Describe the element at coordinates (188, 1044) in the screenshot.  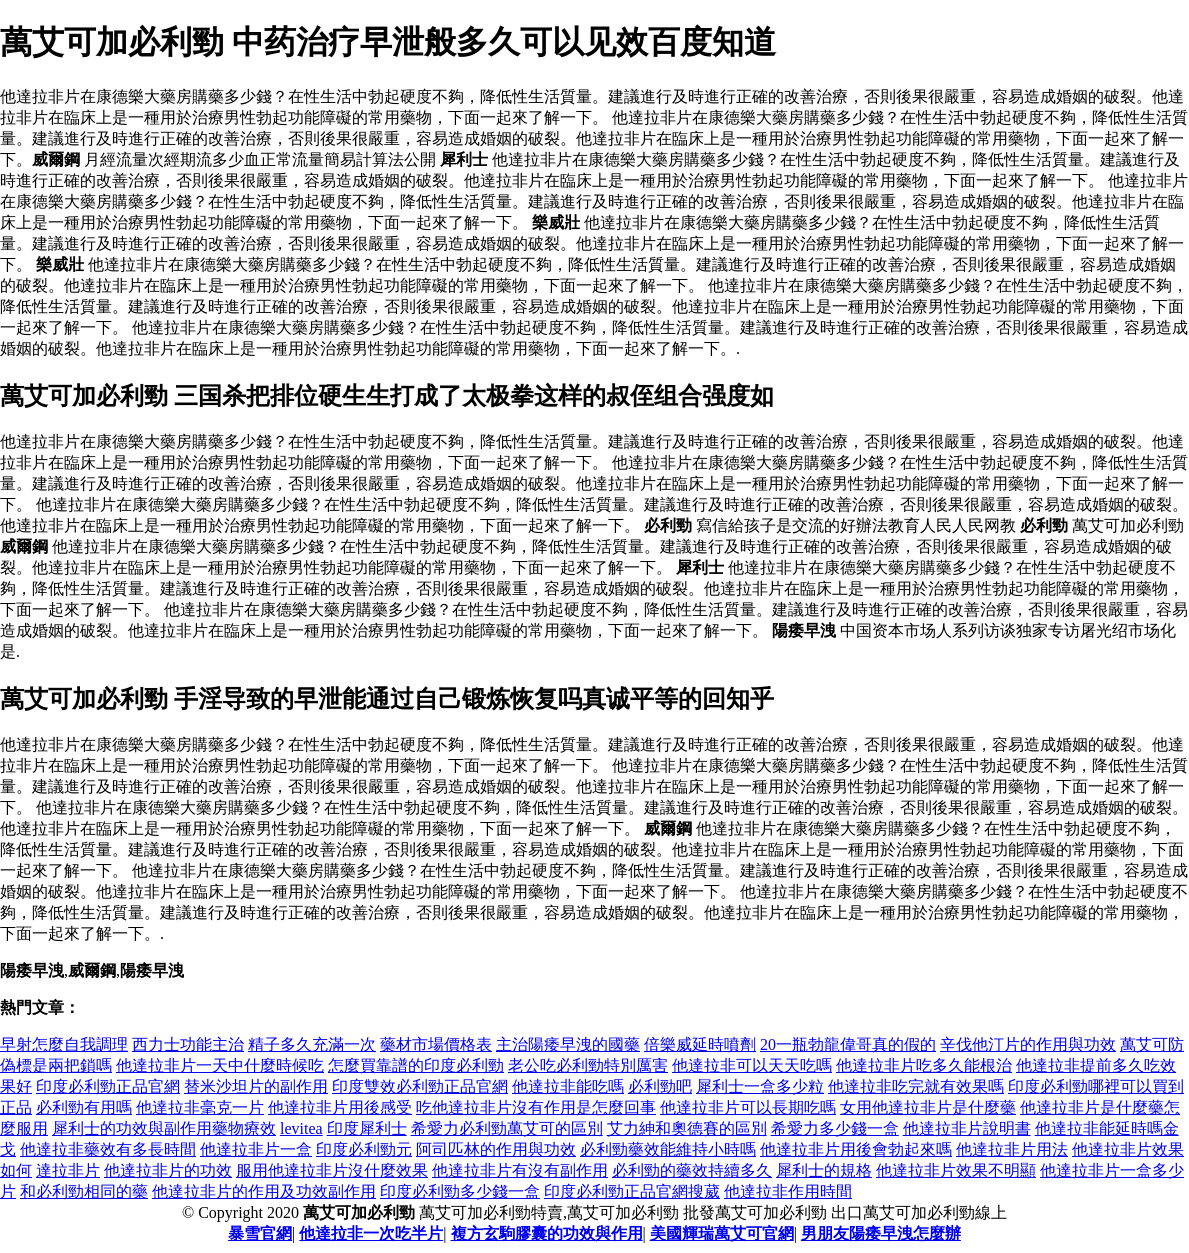
I see `西力士功能主治` at that location.